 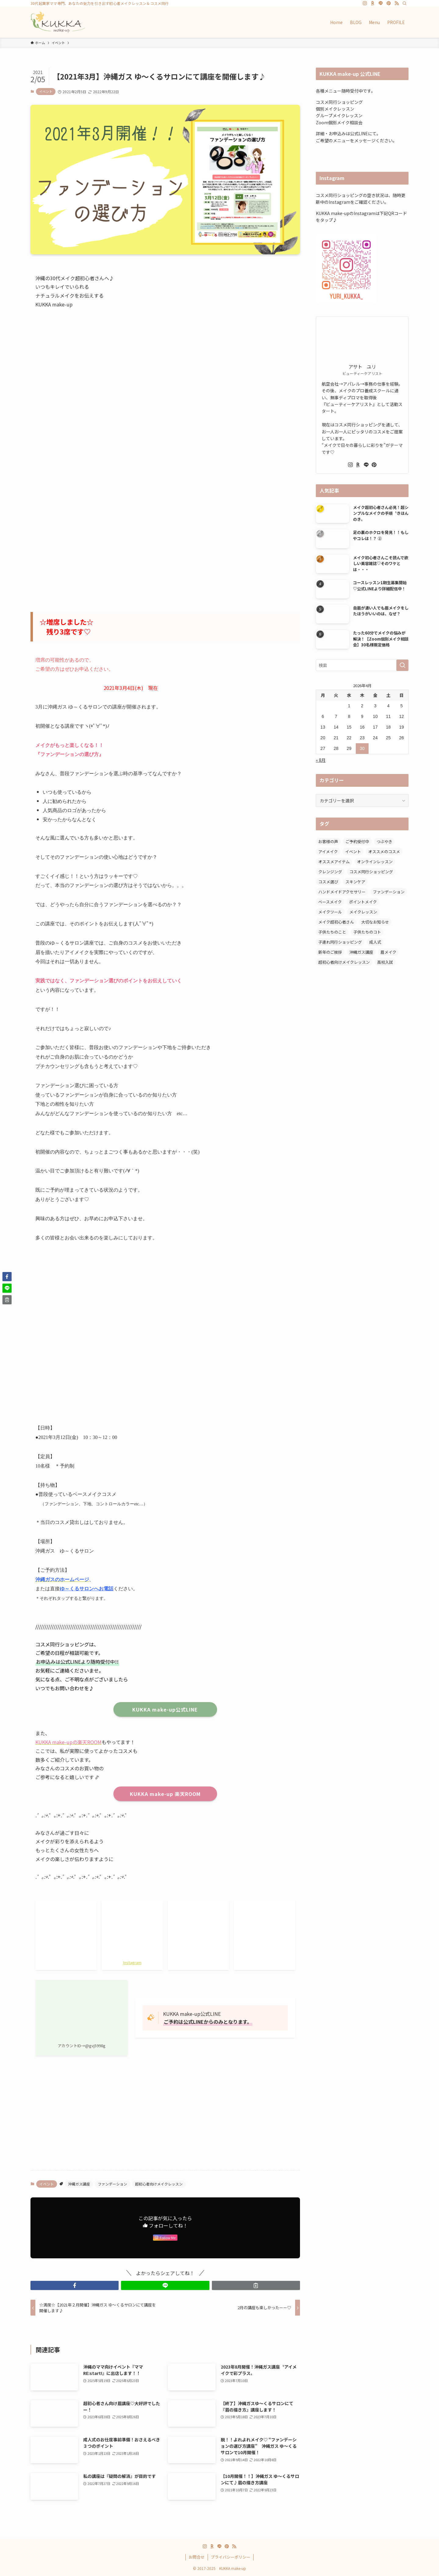 What do you see at coordinates (328, 882) in the screenshot?
I see `コスメ選び [コスメ選び (52個の項目)]` at bounding box center [328, 882].